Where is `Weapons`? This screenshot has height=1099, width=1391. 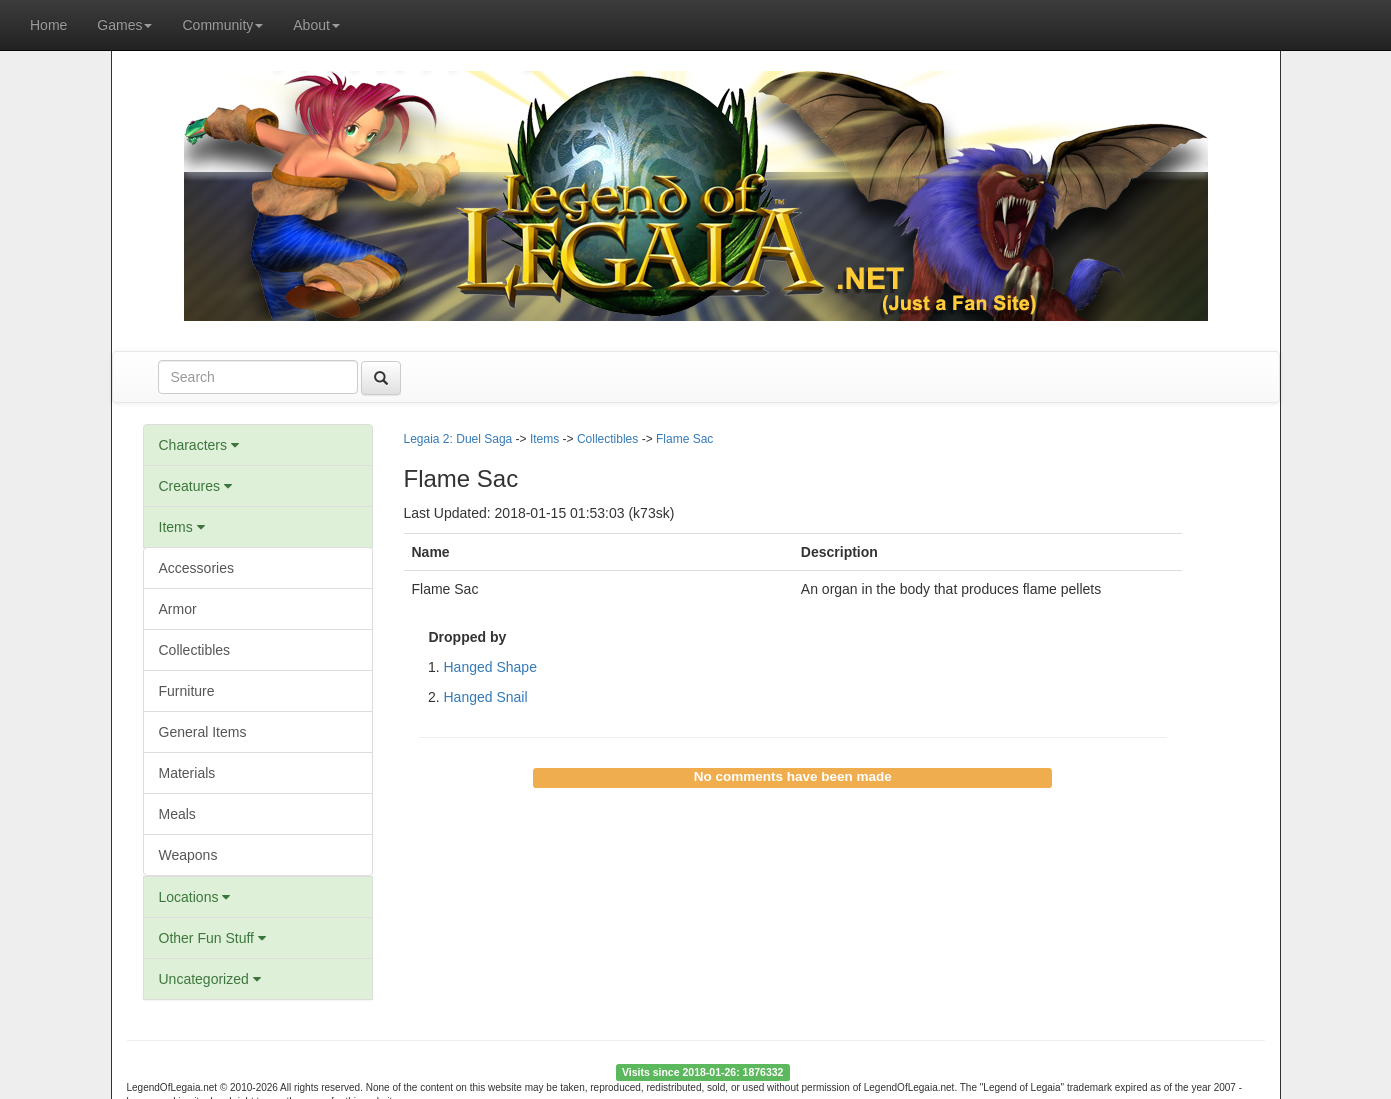
Weapons is located at coordinates (188, 855).